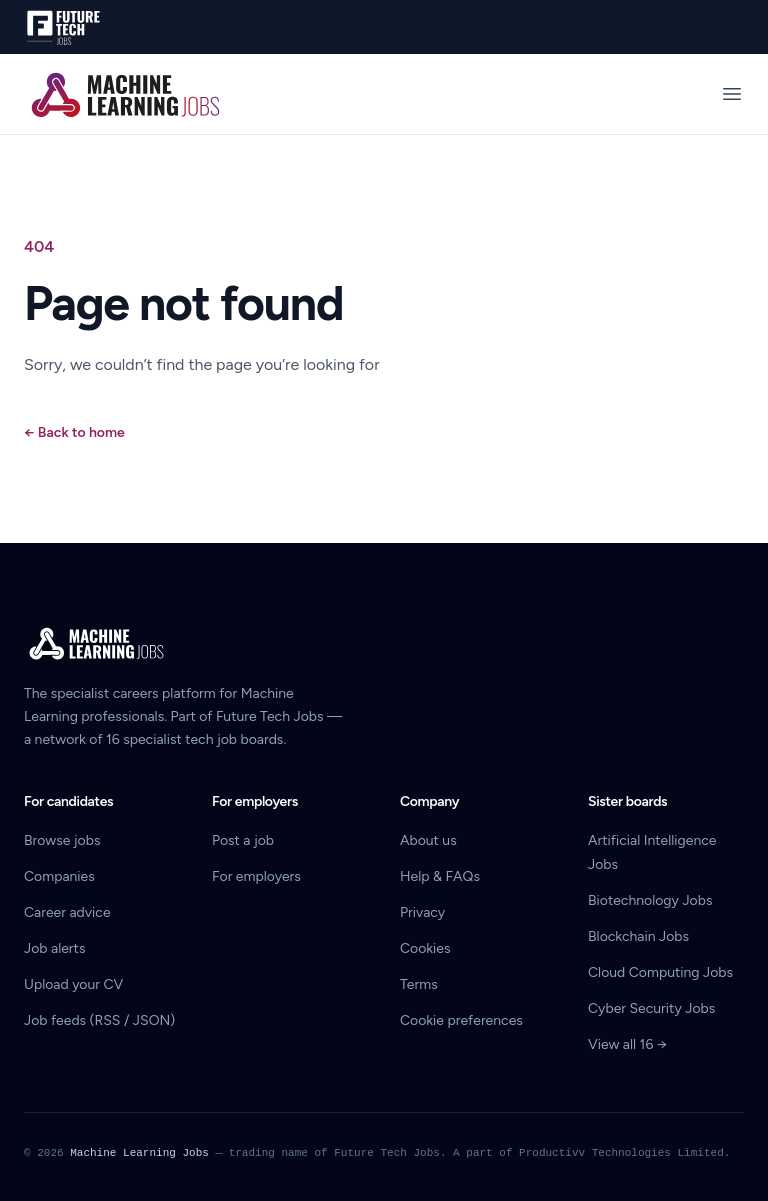 This screenshot has width=768, height=1201. Describe the element at coordinates (243, 840) in the screenshot. I see `Post a job` at that location.